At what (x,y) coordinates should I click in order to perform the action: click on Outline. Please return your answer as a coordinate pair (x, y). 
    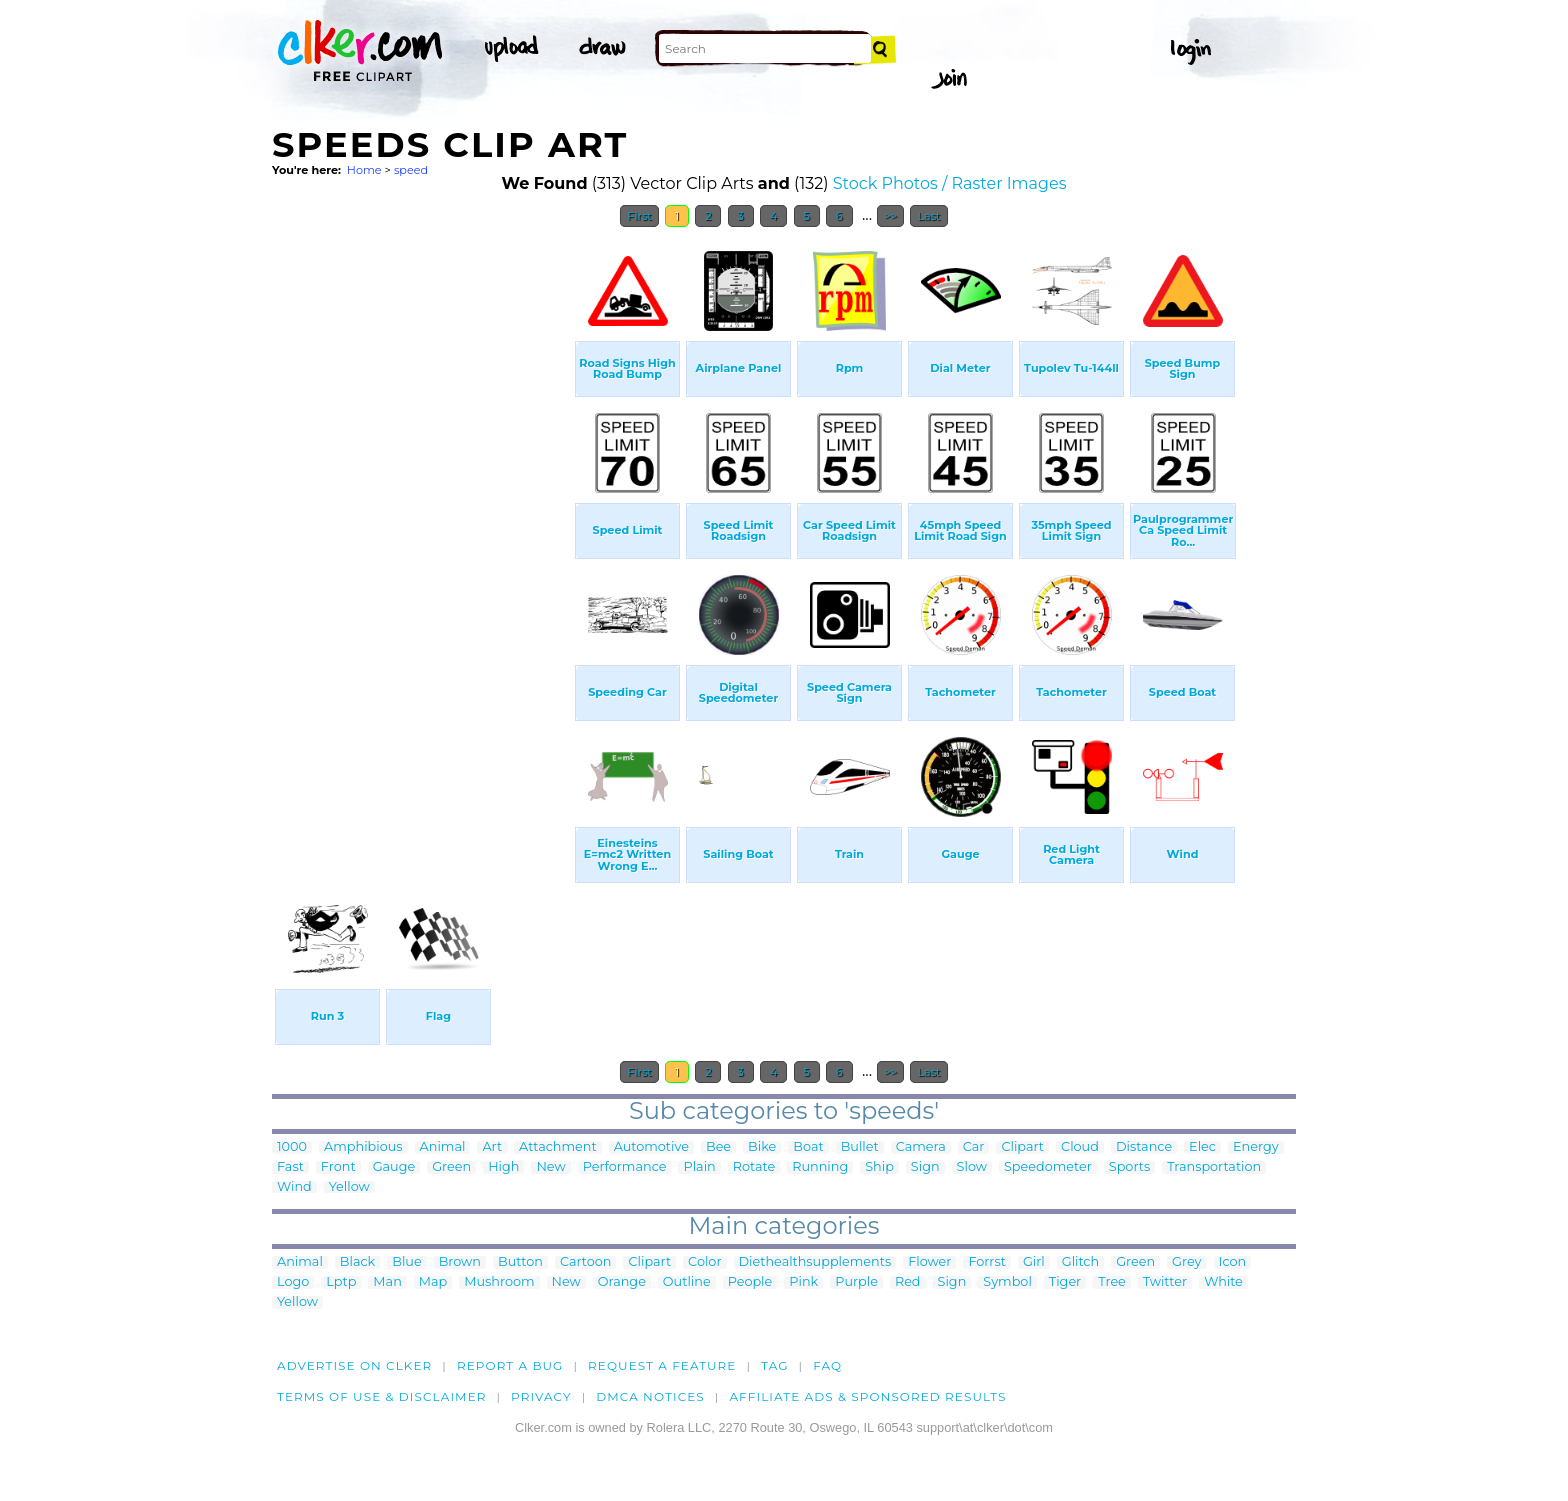
    Looking at the image, I should click on (687, 1282).